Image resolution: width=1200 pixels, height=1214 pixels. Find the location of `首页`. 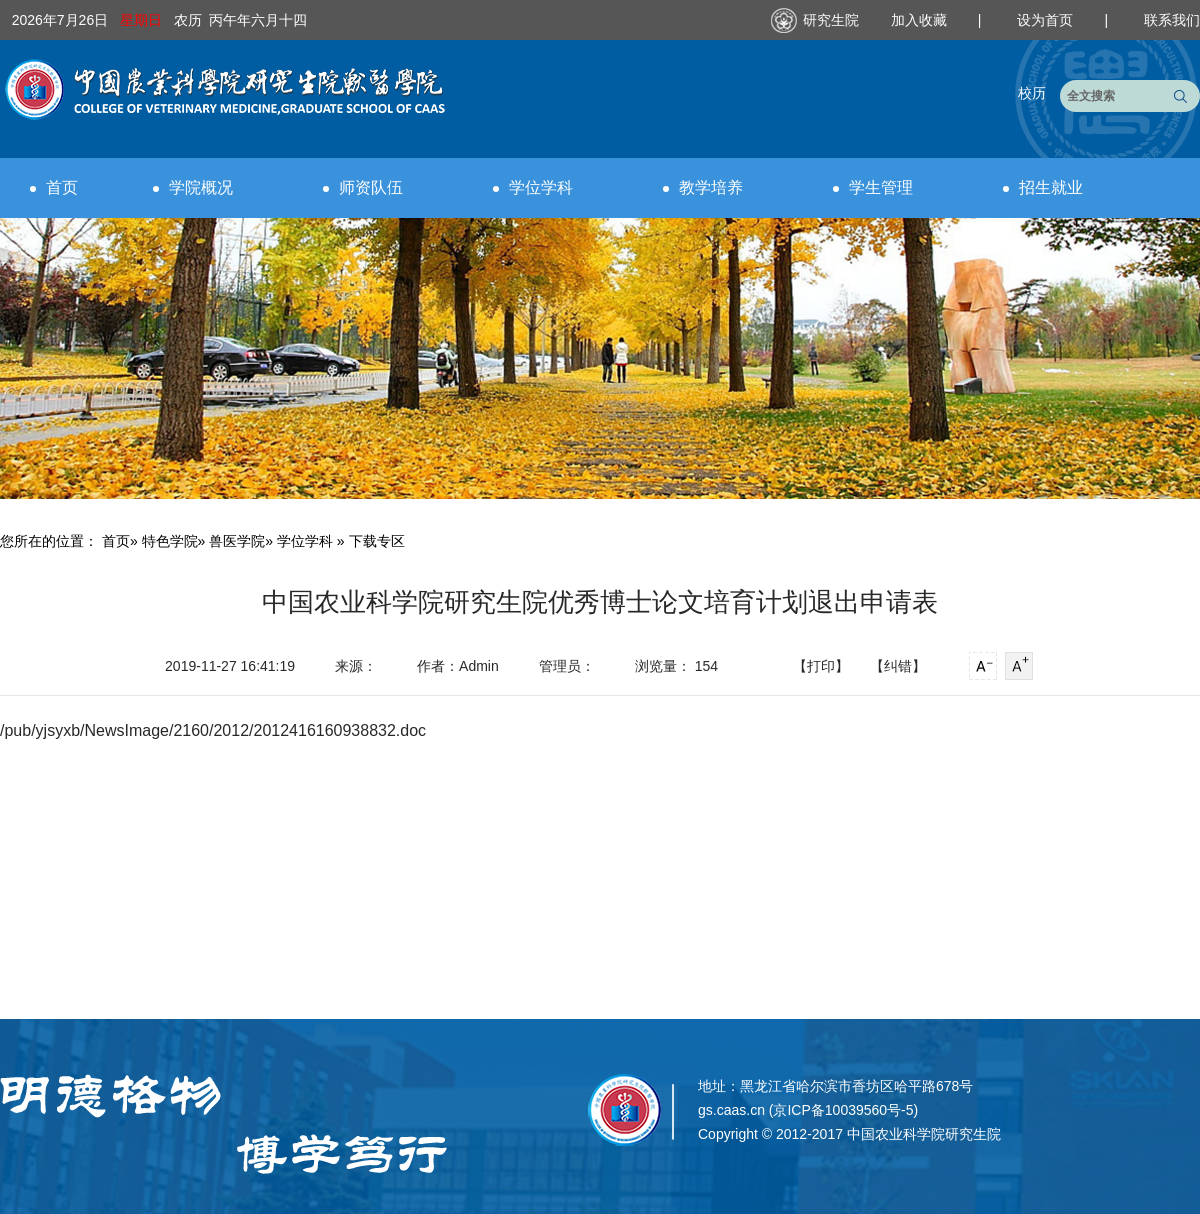

首页 is located at coordinates (54, 187).